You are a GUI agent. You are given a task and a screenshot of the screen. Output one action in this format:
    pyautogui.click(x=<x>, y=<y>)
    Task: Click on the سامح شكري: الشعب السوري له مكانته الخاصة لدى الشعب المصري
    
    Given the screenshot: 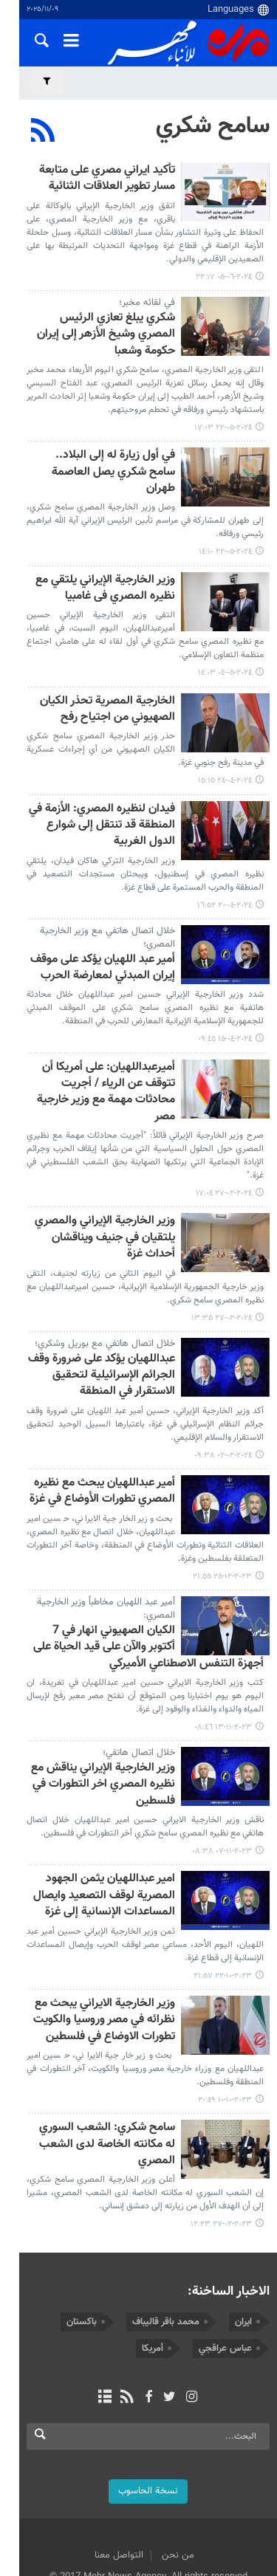 What is the action you would take?
    pyautogui.click(x=93, y=2073)
    